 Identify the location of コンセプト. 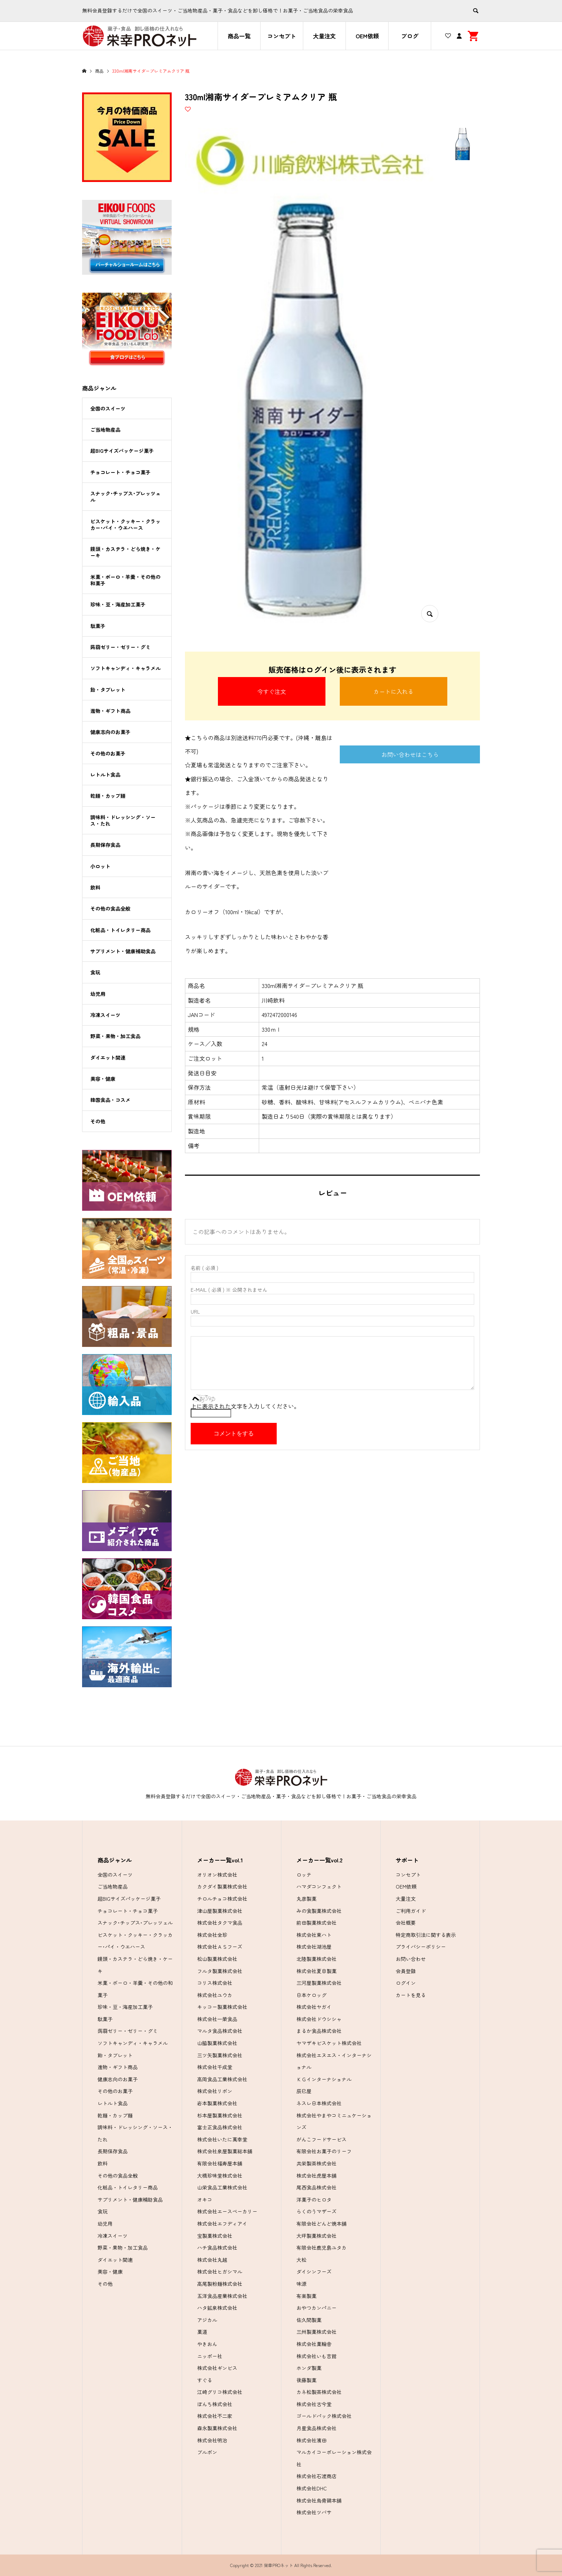
(281, 36).